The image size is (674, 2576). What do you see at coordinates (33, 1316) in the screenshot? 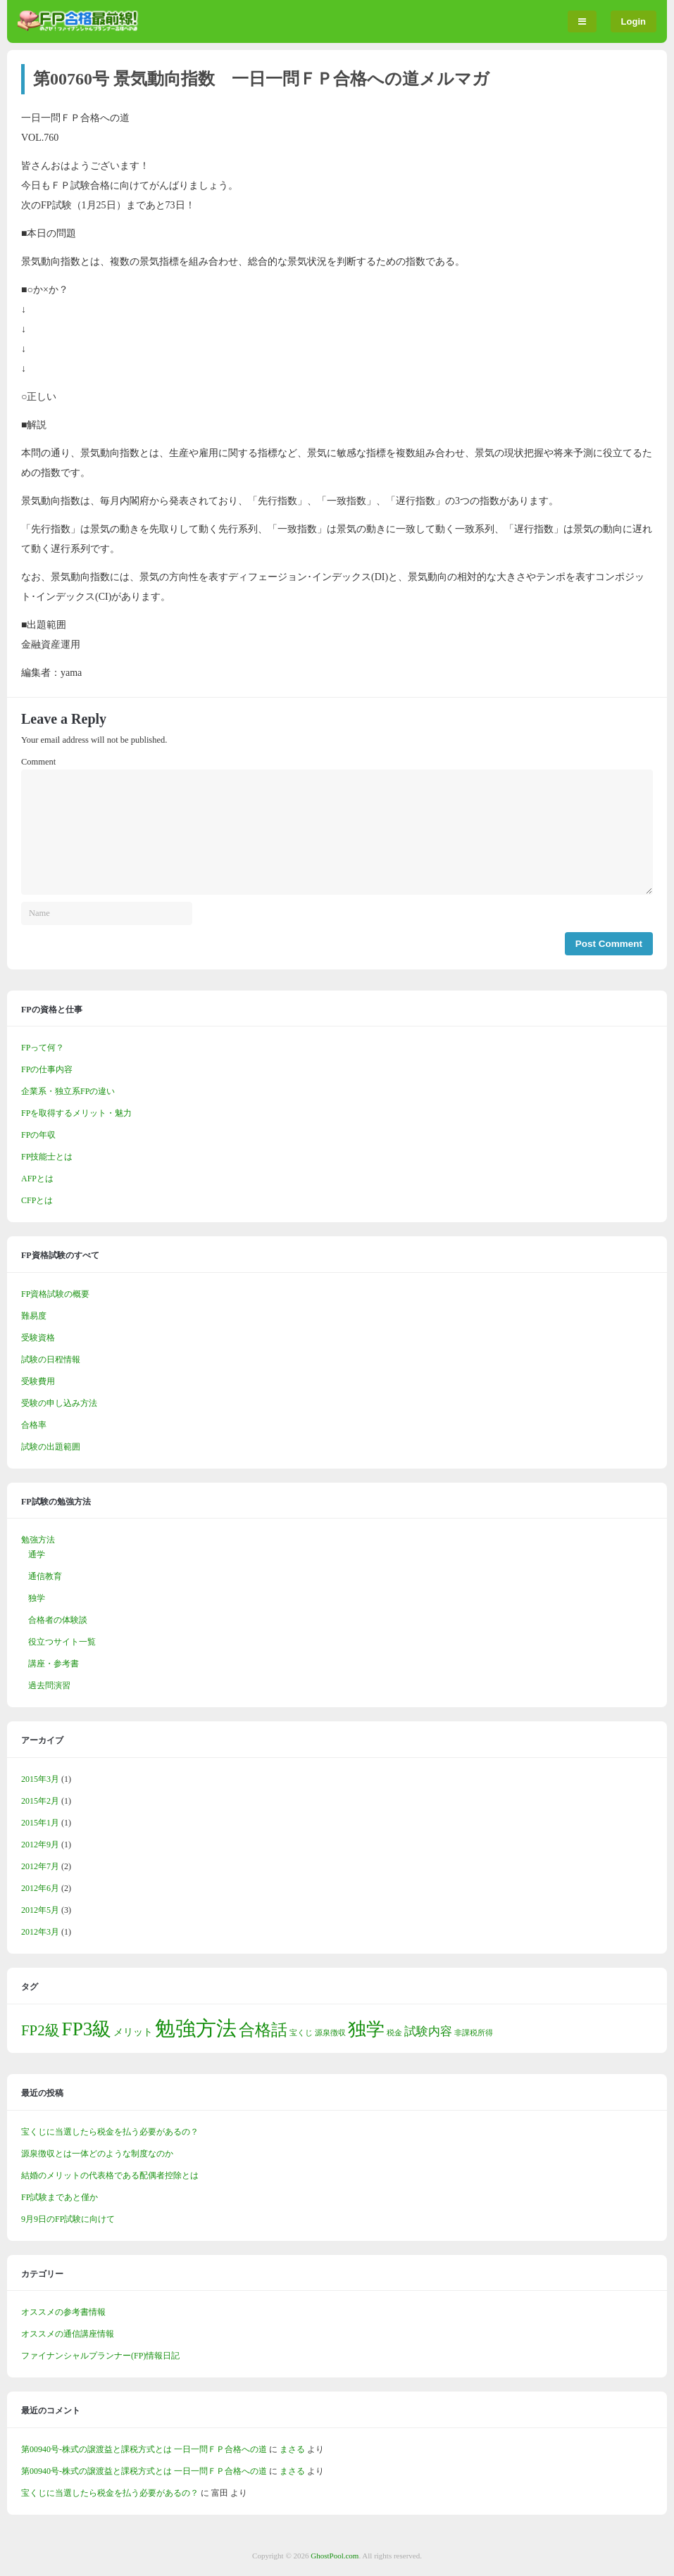
I see `難易度` at bounding box center [33, 1316].